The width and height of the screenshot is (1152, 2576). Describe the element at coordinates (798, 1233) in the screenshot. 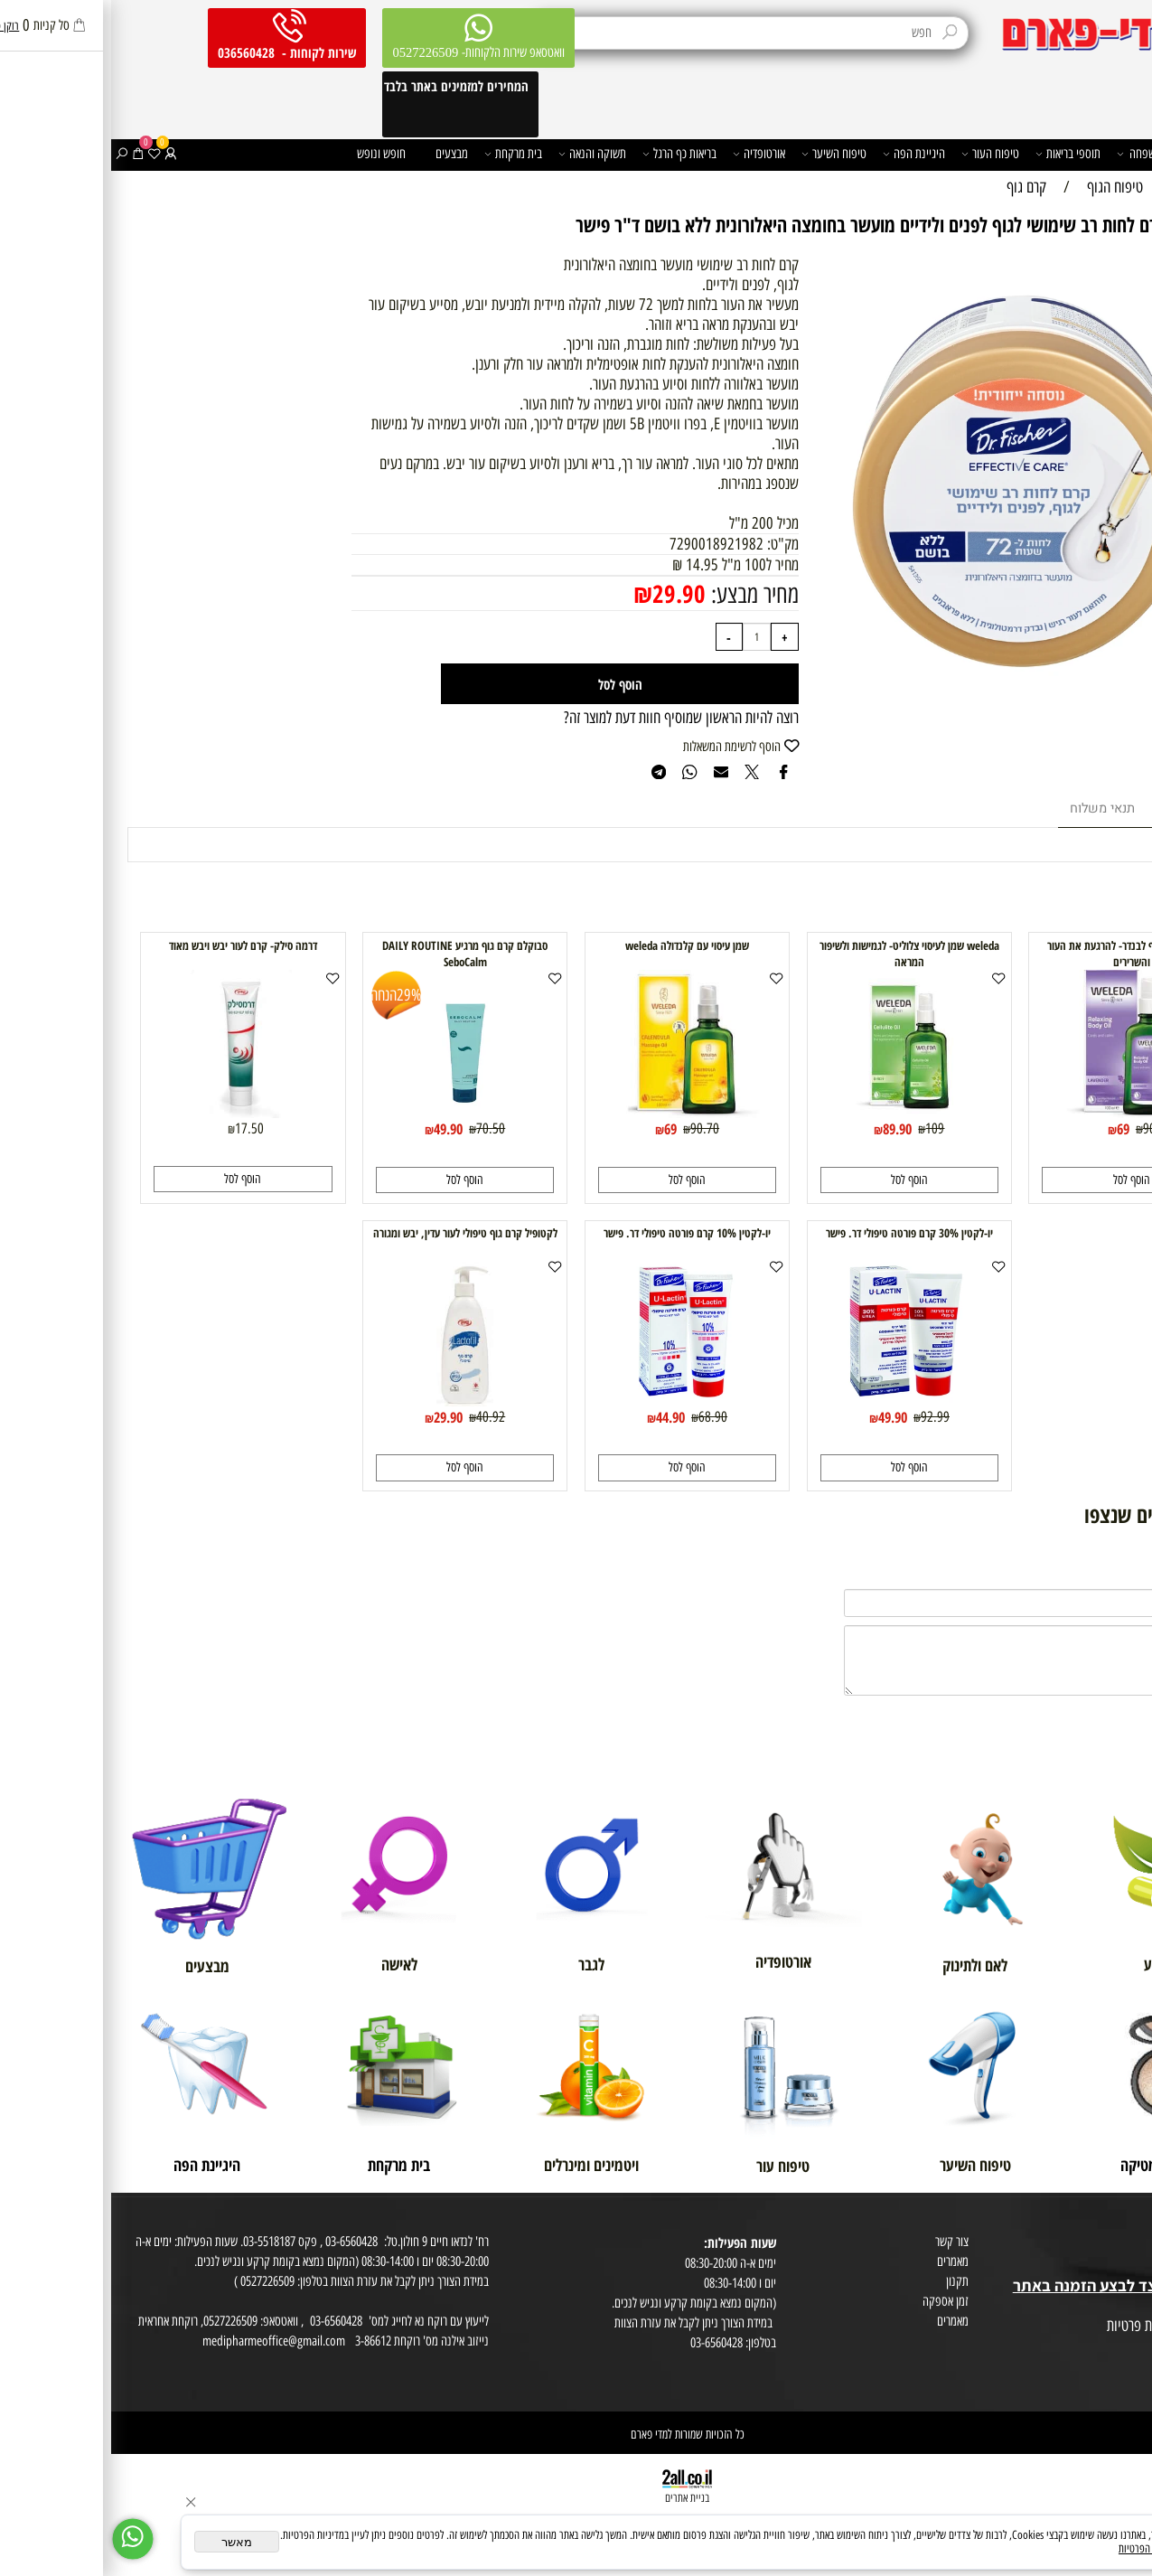

I see `יו-לקטין 30% קרם פורטה טיפולי דר. פישר` at that location.